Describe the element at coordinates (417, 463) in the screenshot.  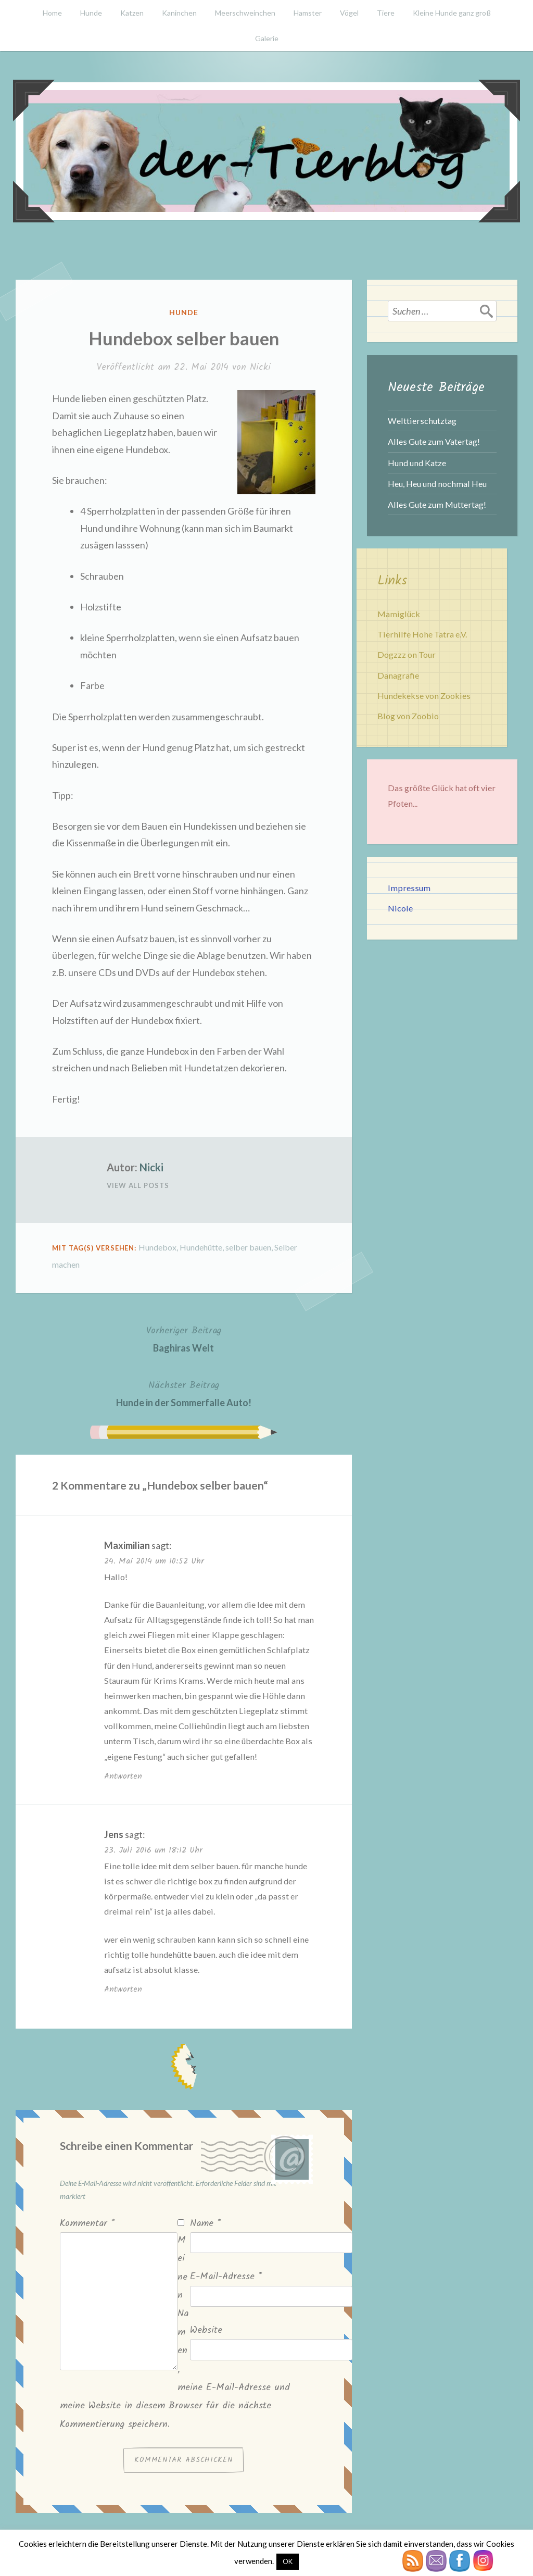
I see `Hund und Katze` at that location.